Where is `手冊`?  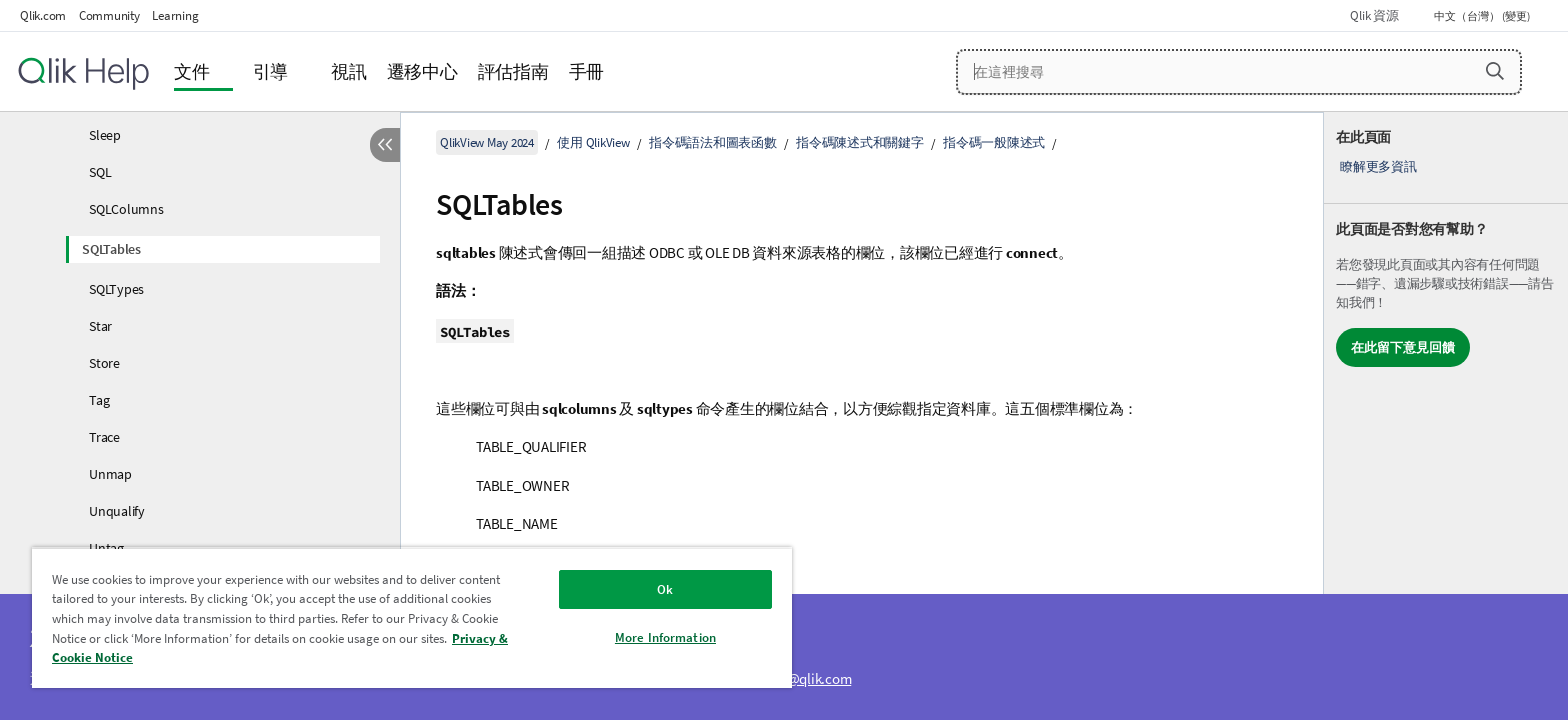
手冊 is located at coordinates (587, 71).